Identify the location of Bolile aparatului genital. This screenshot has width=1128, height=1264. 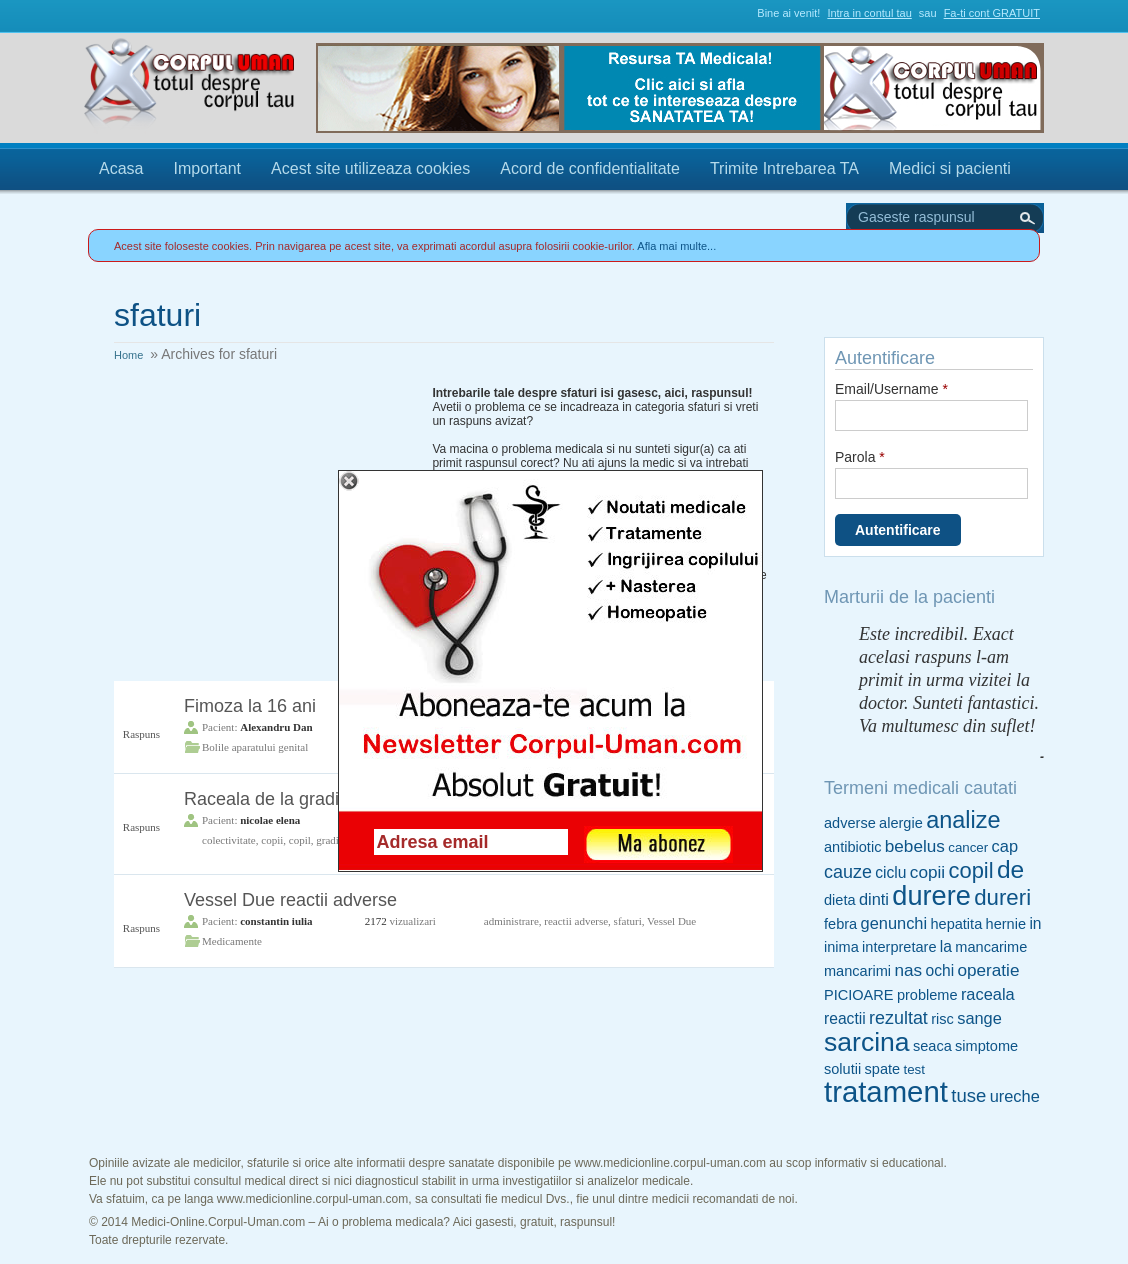
(255, 747).